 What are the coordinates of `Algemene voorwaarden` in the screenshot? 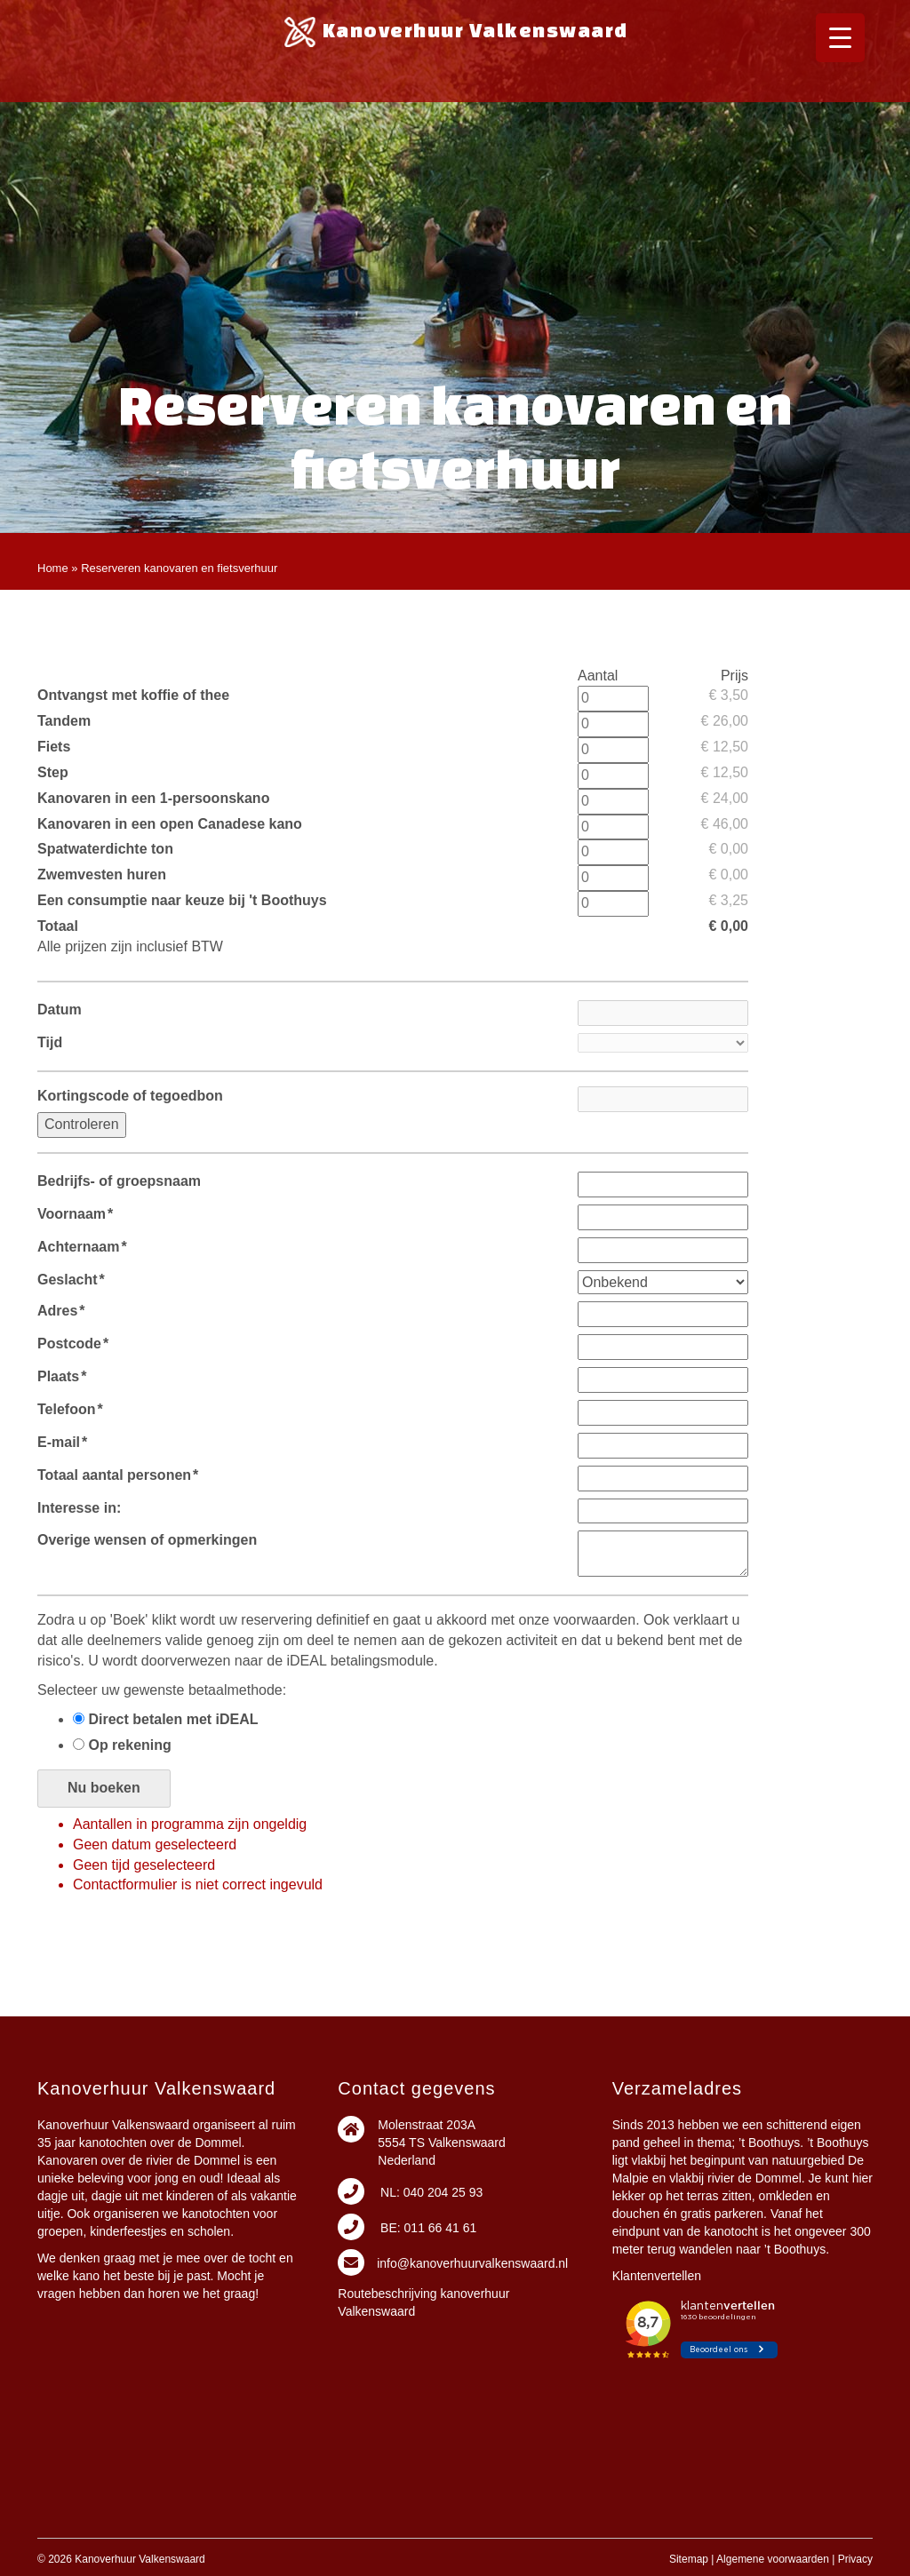 It's located at (772, 2559).